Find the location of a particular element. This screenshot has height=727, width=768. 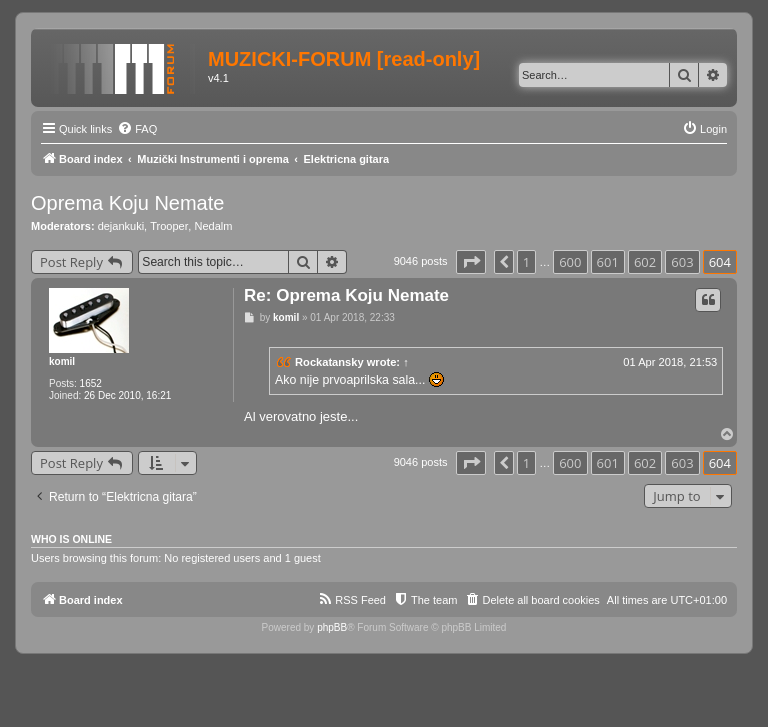

Nedalm is located at coordinates (213, 226).